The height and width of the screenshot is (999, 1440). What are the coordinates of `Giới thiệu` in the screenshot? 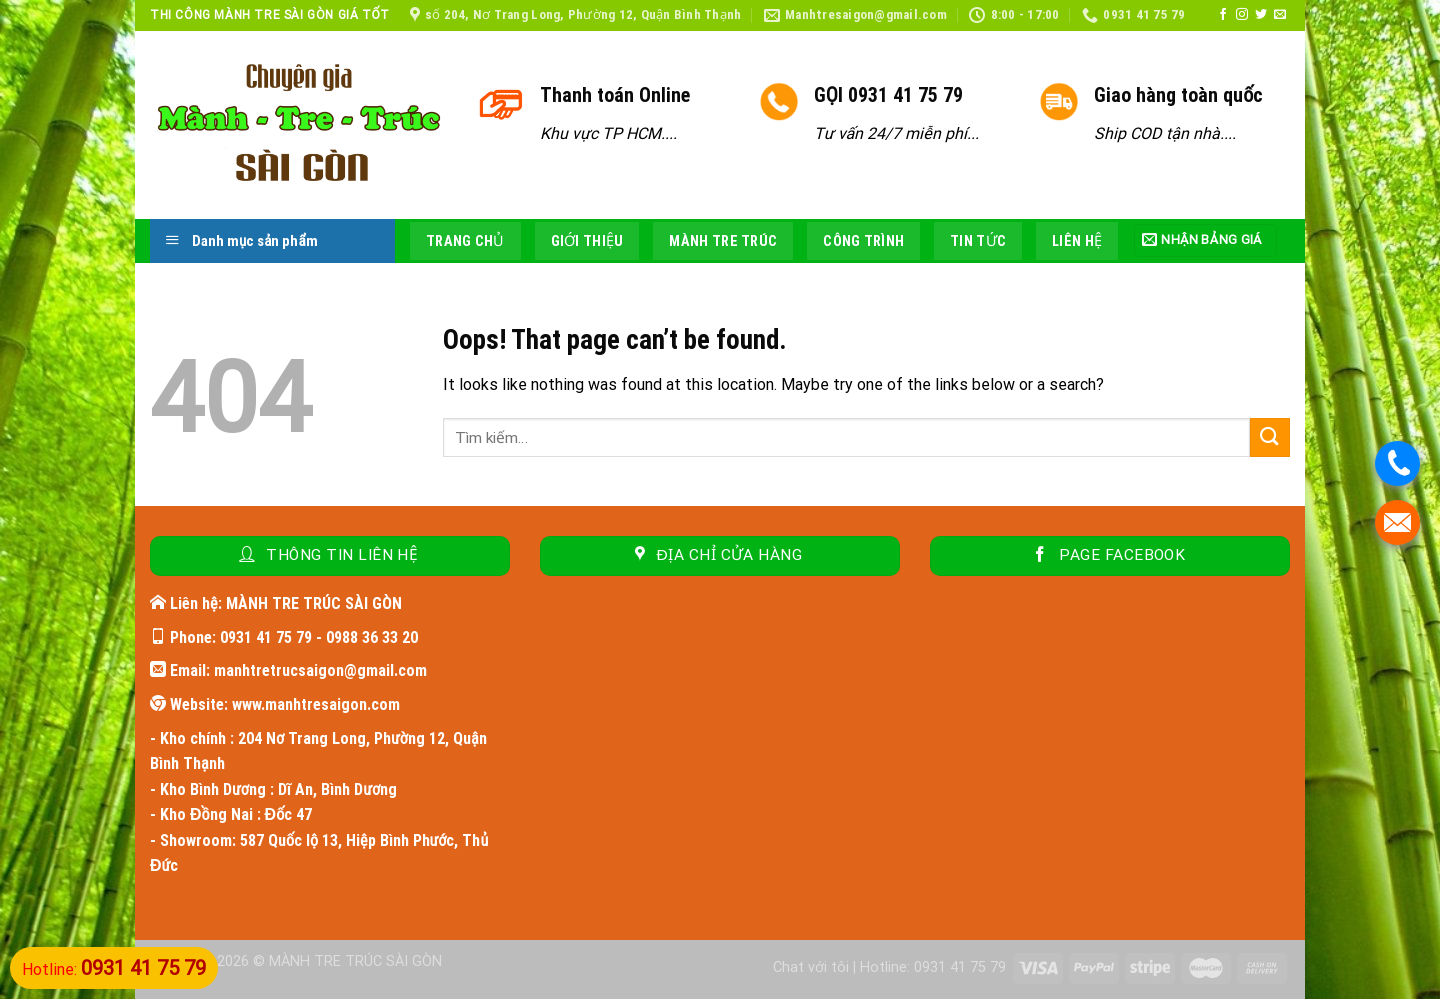 It's located at (587, 241).